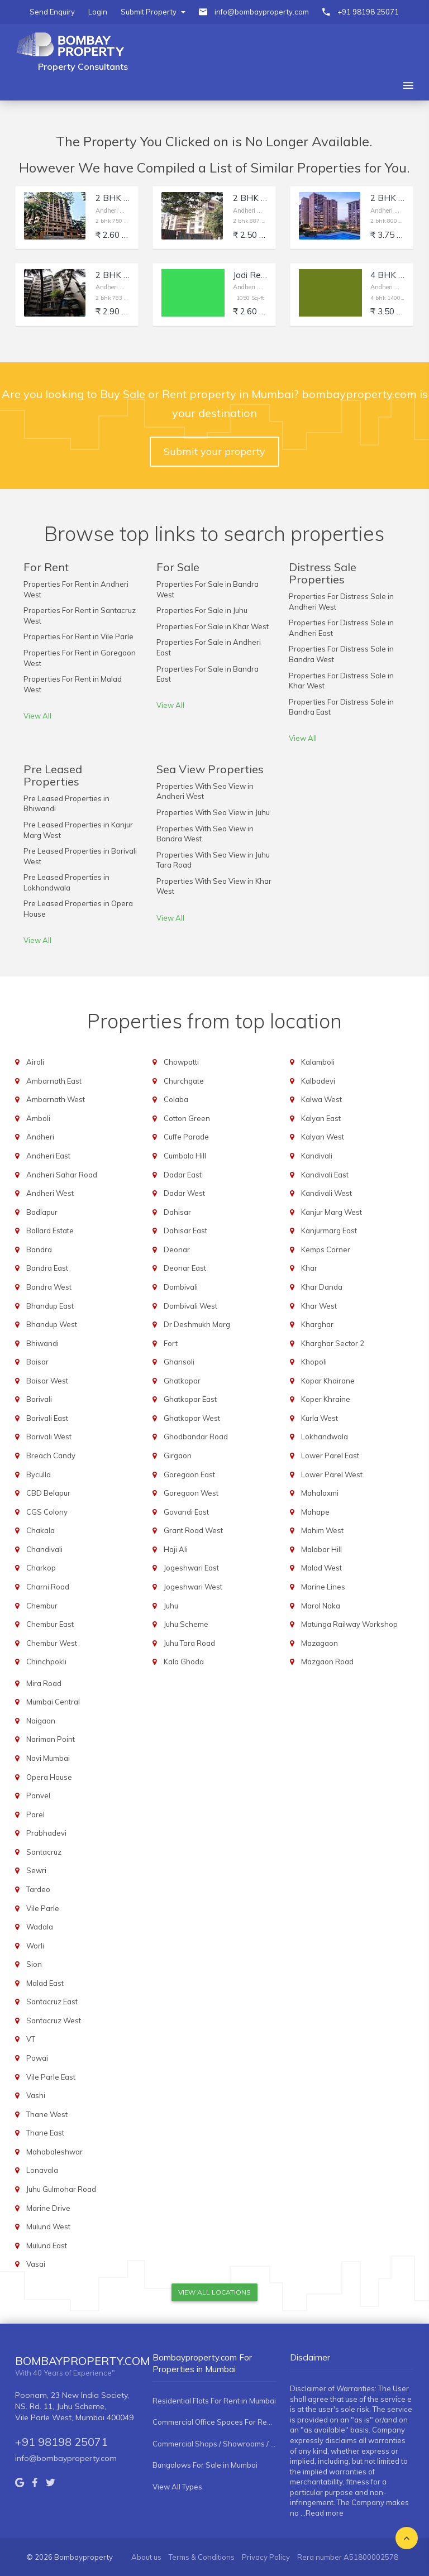  Describe the element at coordinates (39, 1249) in the screenshot. I see `Bandra` at that location.